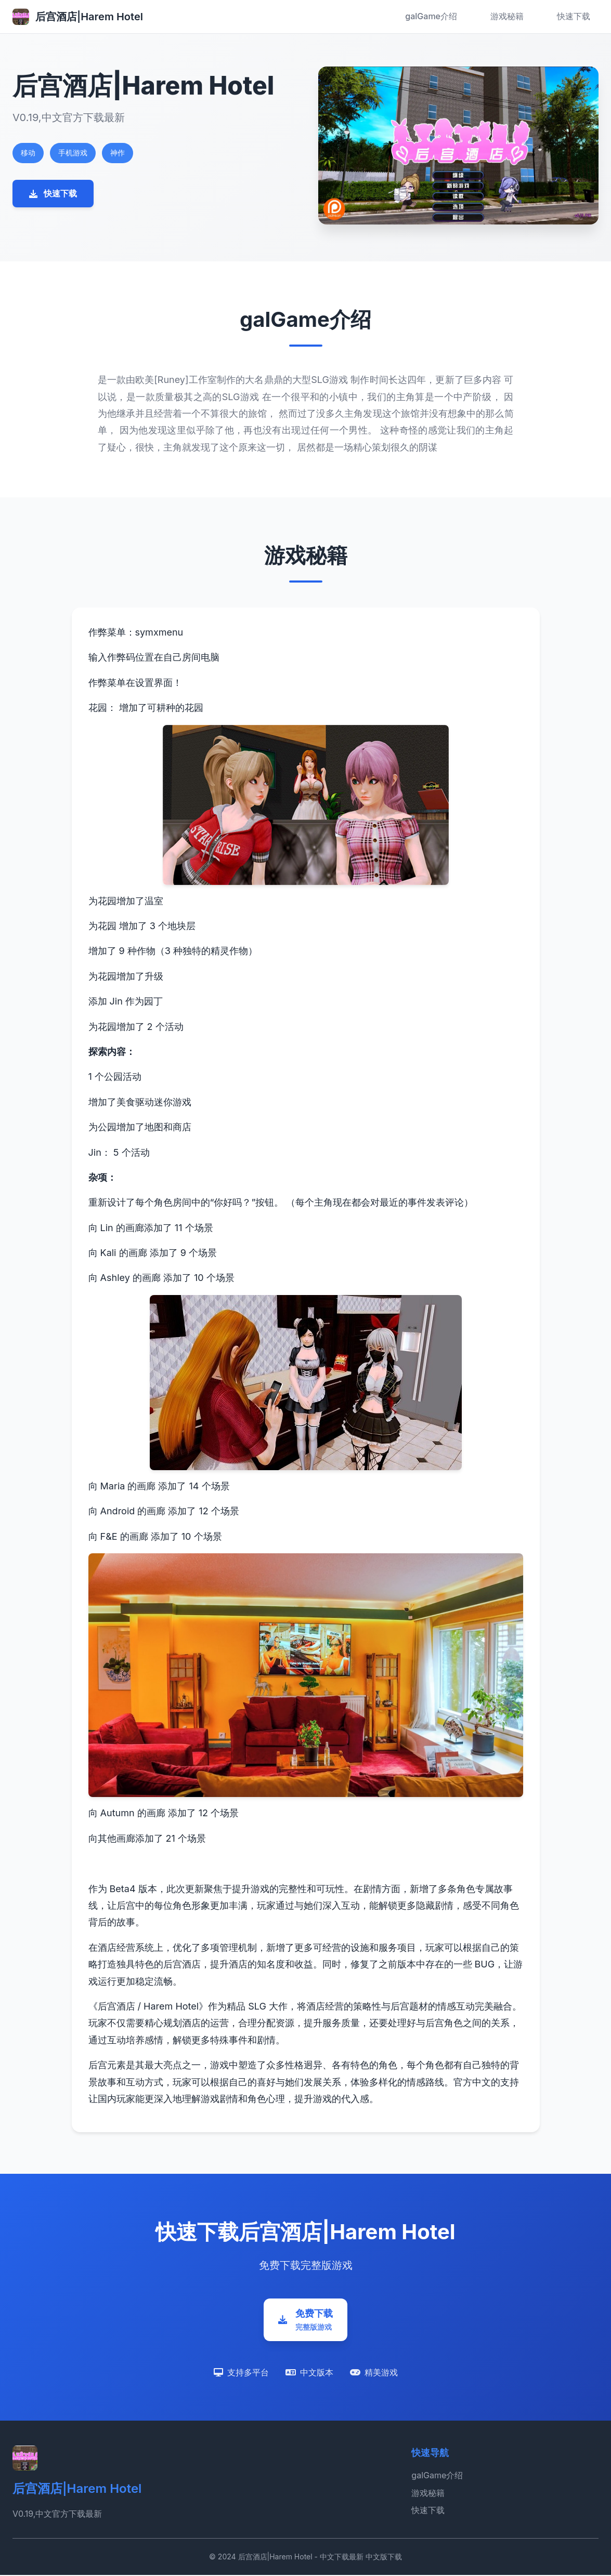  I want to click on 游戏秘籍, so click(507, 16).